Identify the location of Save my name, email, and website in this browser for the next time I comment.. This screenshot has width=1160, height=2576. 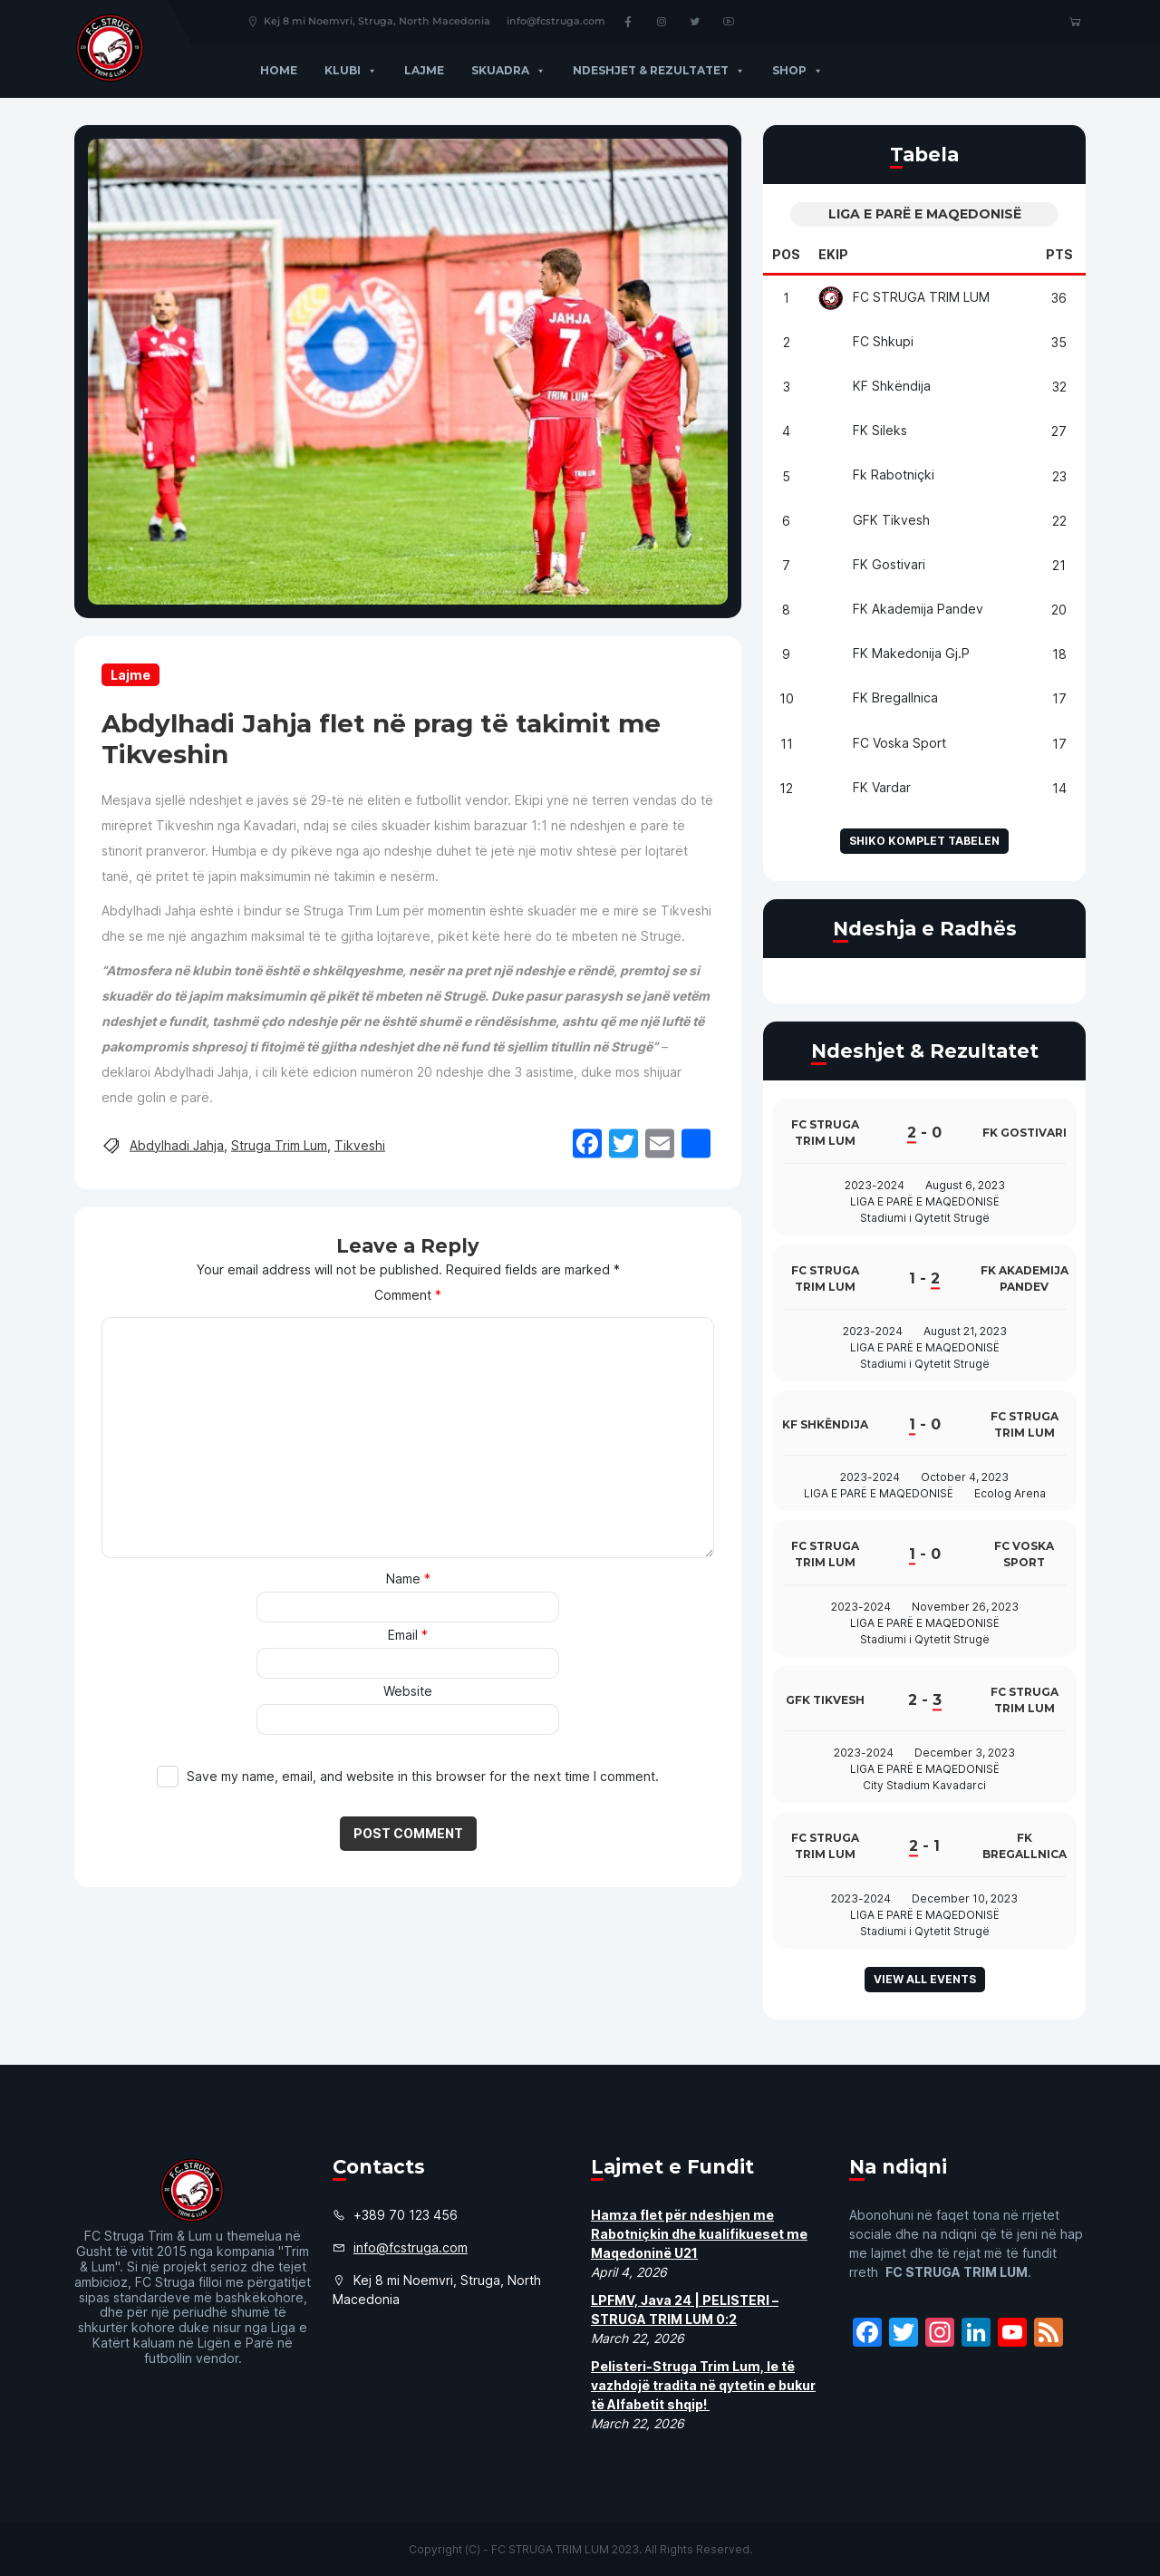
(423, 1776).